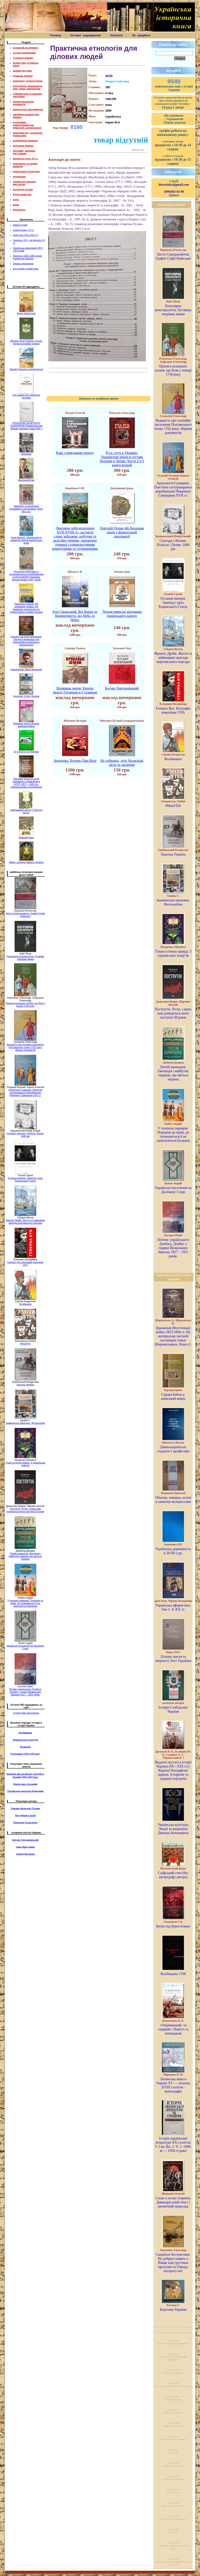 The image size is (200, 2576). I want to click on Націоналізм (Друге видання), so click(26, 669).